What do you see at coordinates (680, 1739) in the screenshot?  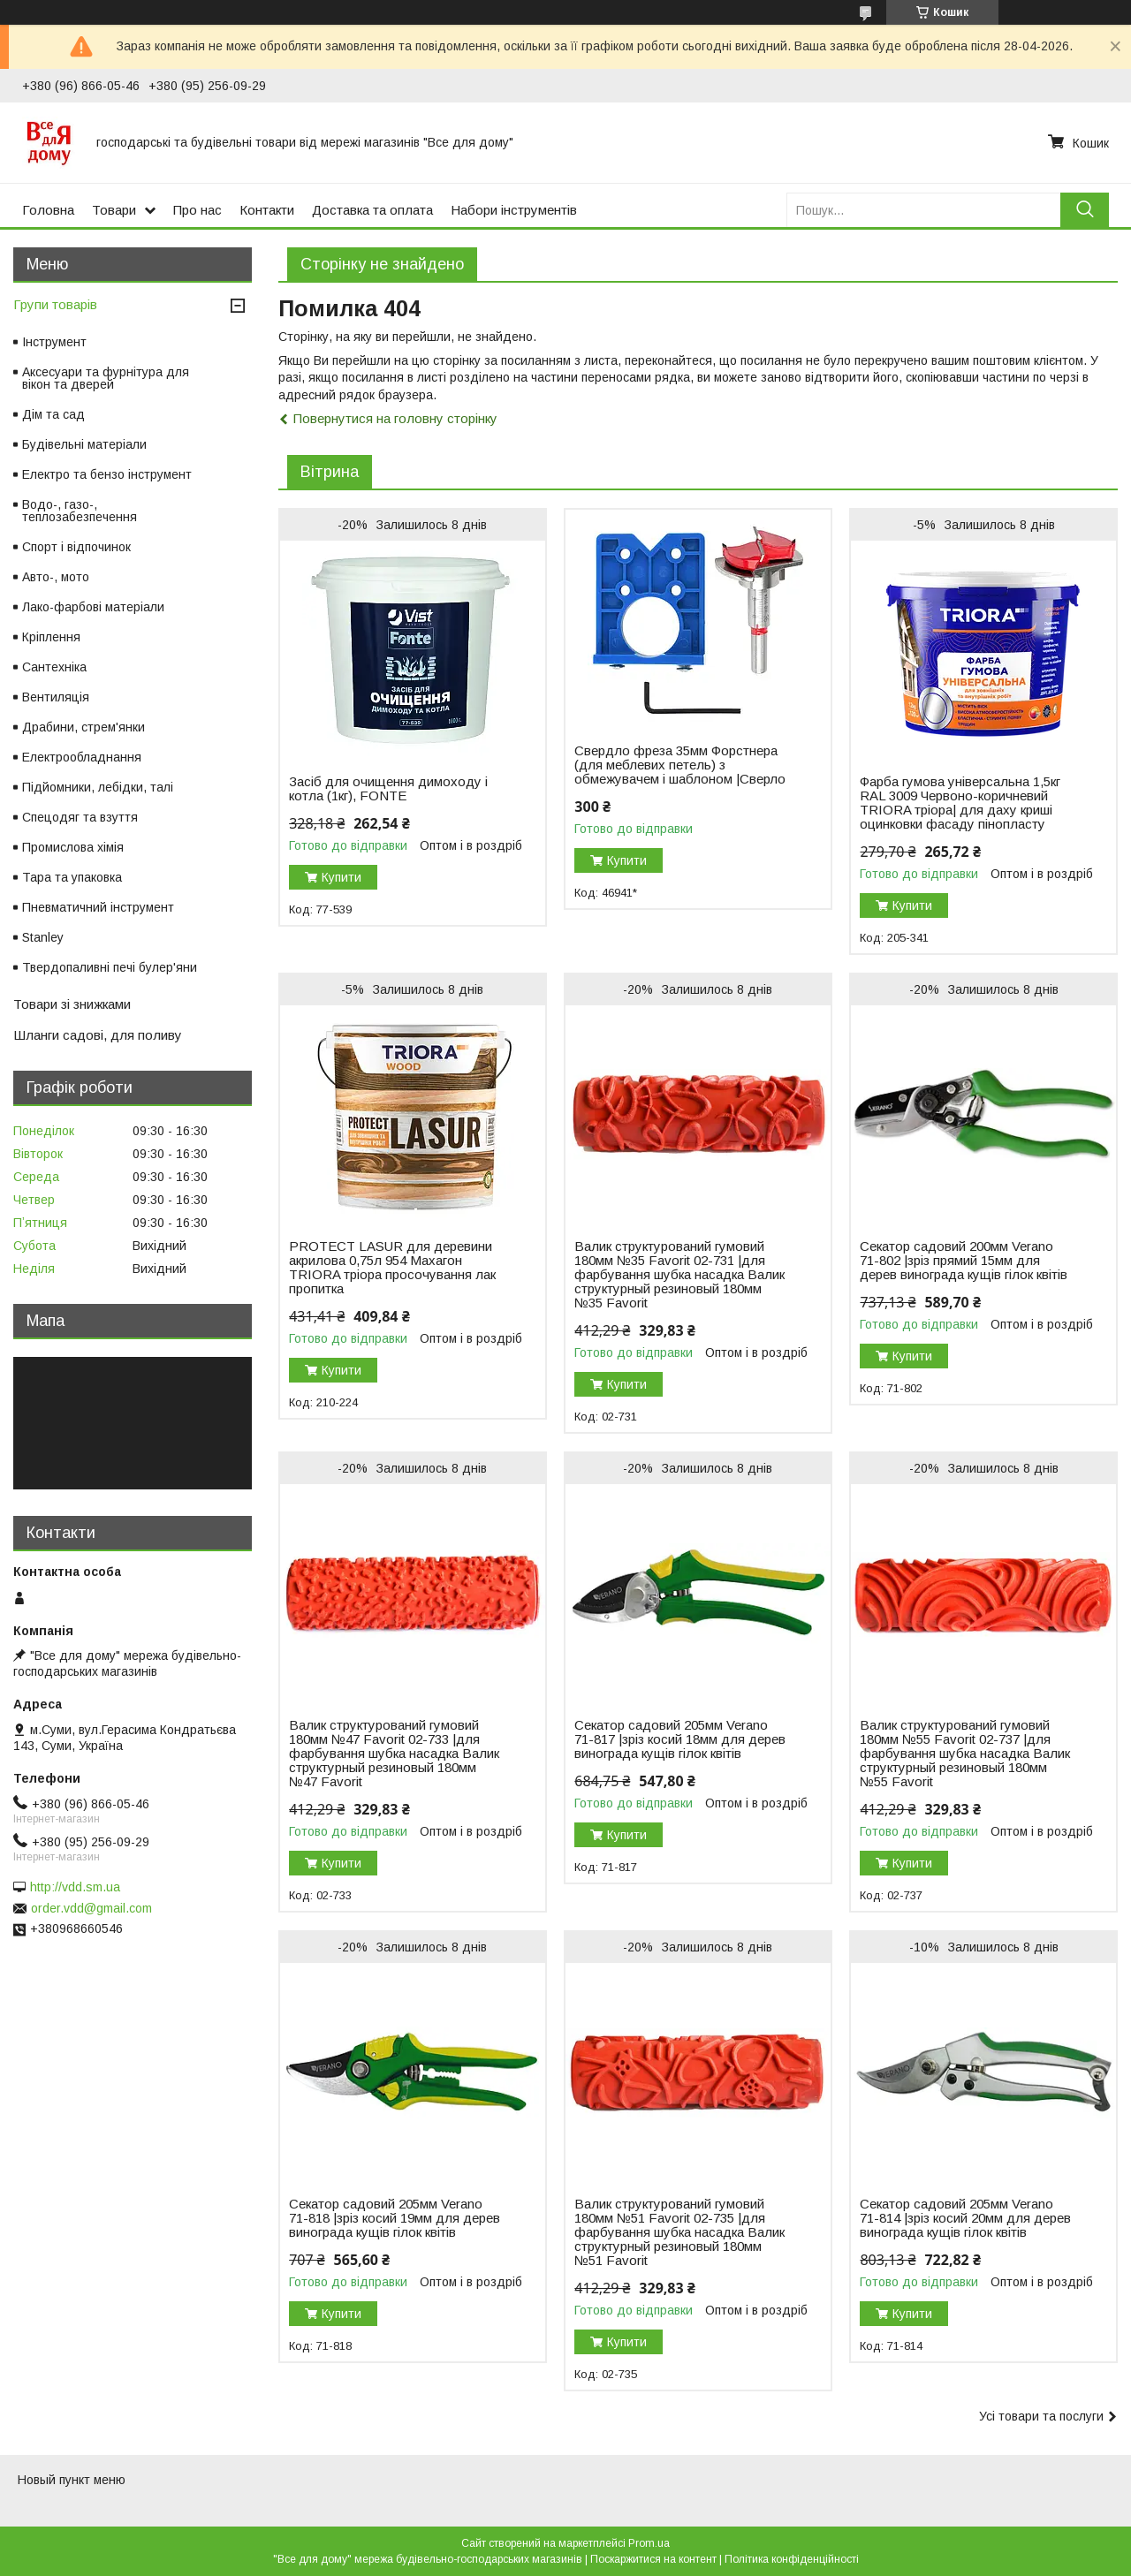 I see `Секатор садовий 205мм Verano 71-817 |зріз косий 18мм для дерев винограда кущів гілок квітів` at bounding box center [680, 1739].